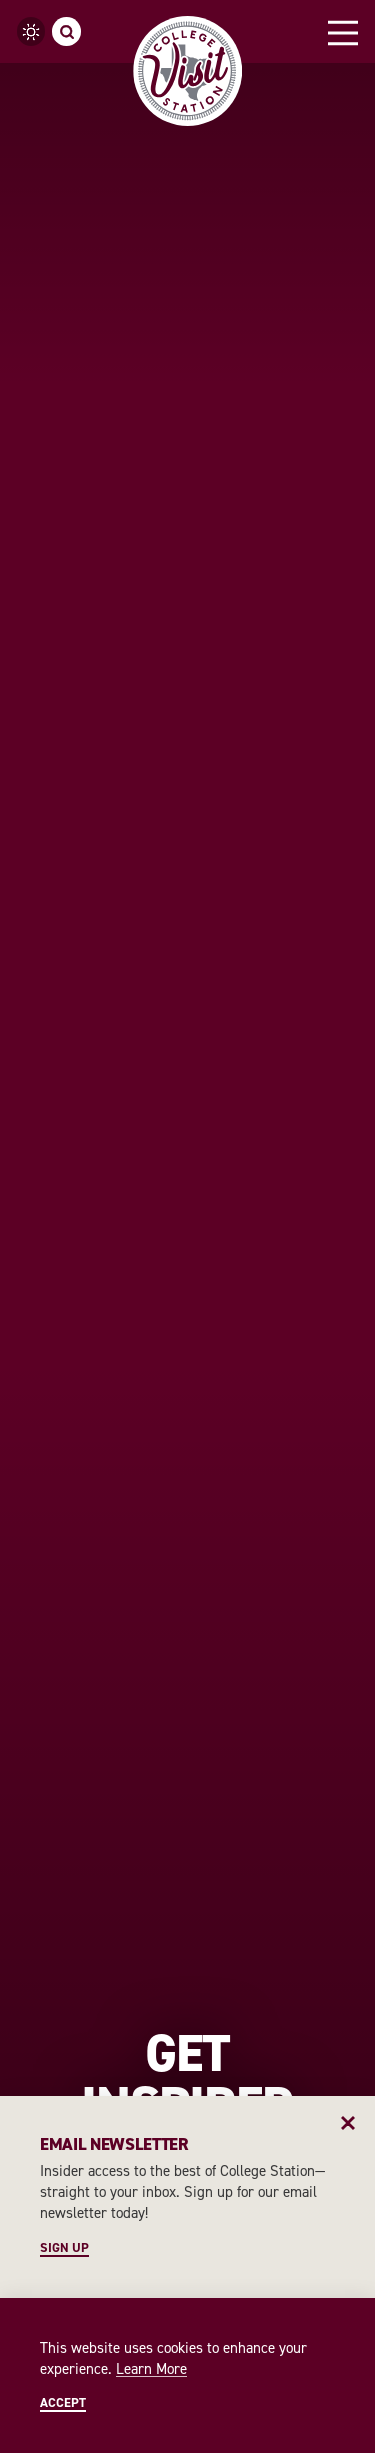 The image size is (375, 2453). I want to click on [Toggle the Site Search], so click(66, 31).